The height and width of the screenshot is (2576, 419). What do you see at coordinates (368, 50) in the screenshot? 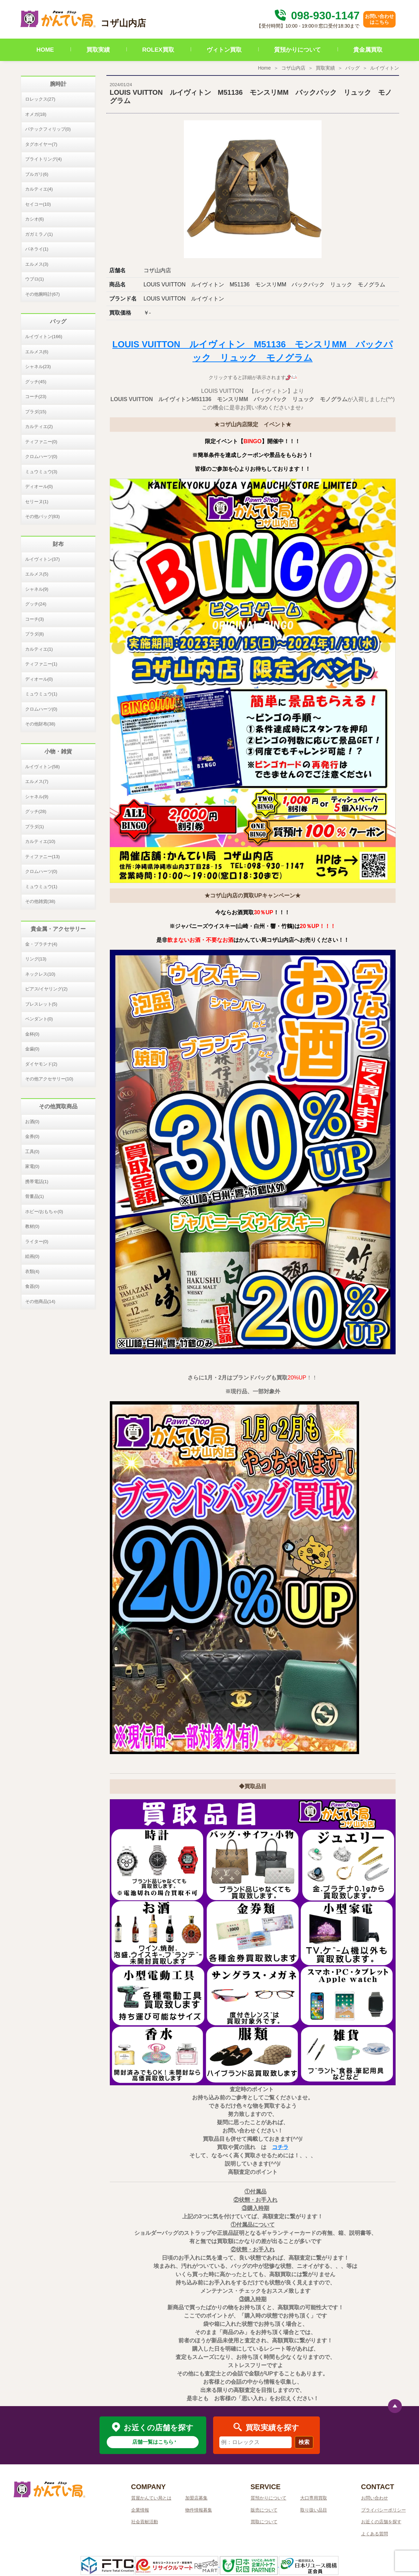
I see `貴金属買取` at bounding box center [368, 50].